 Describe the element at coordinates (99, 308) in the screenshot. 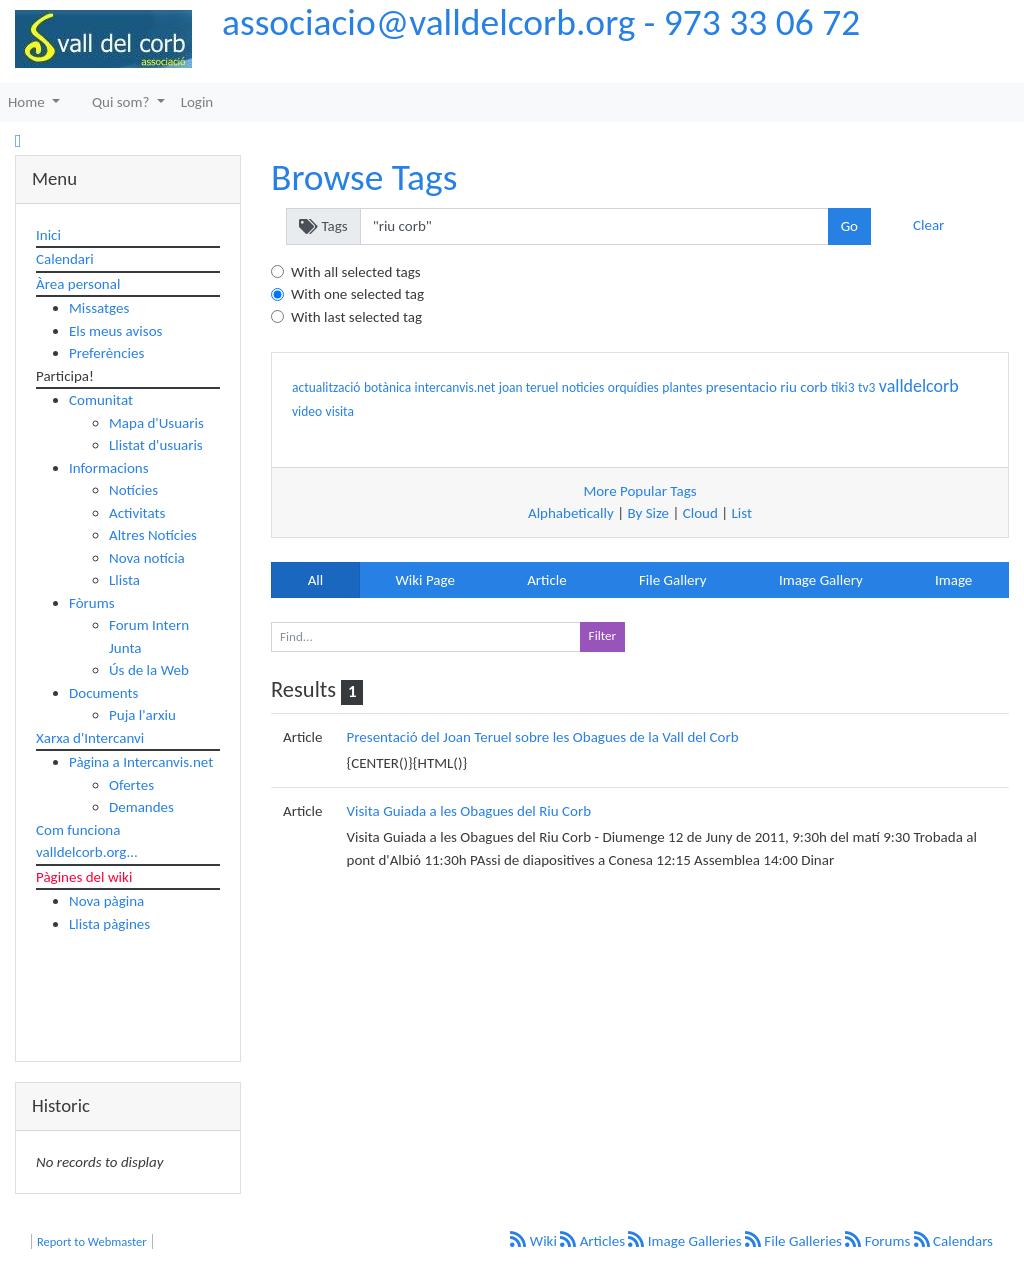

I see `Missatges` at that location.